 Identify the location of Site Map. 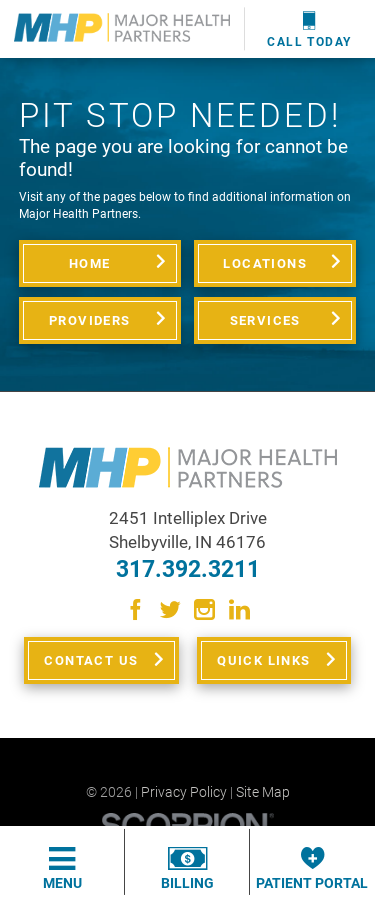
(263, 792).